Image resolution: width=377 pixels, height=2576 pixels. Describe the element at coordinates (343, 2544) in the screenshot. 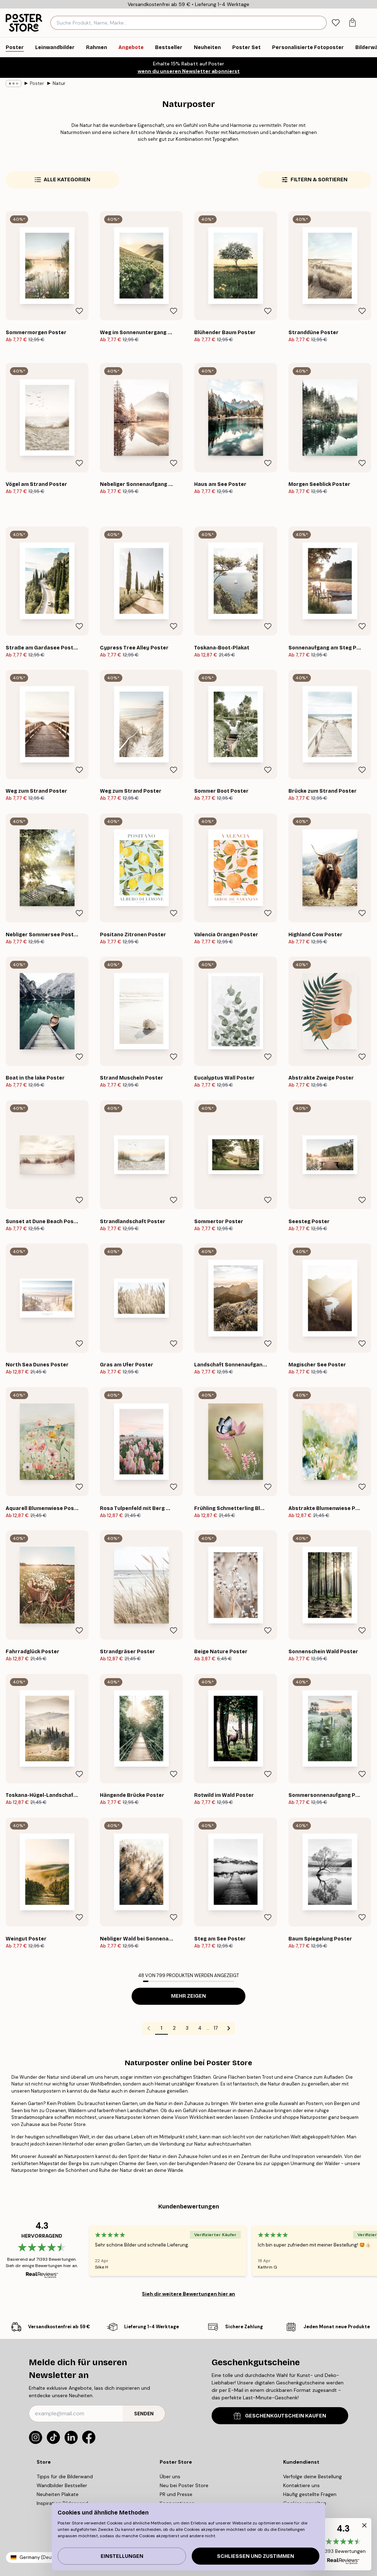

I see `[button]` at that location.